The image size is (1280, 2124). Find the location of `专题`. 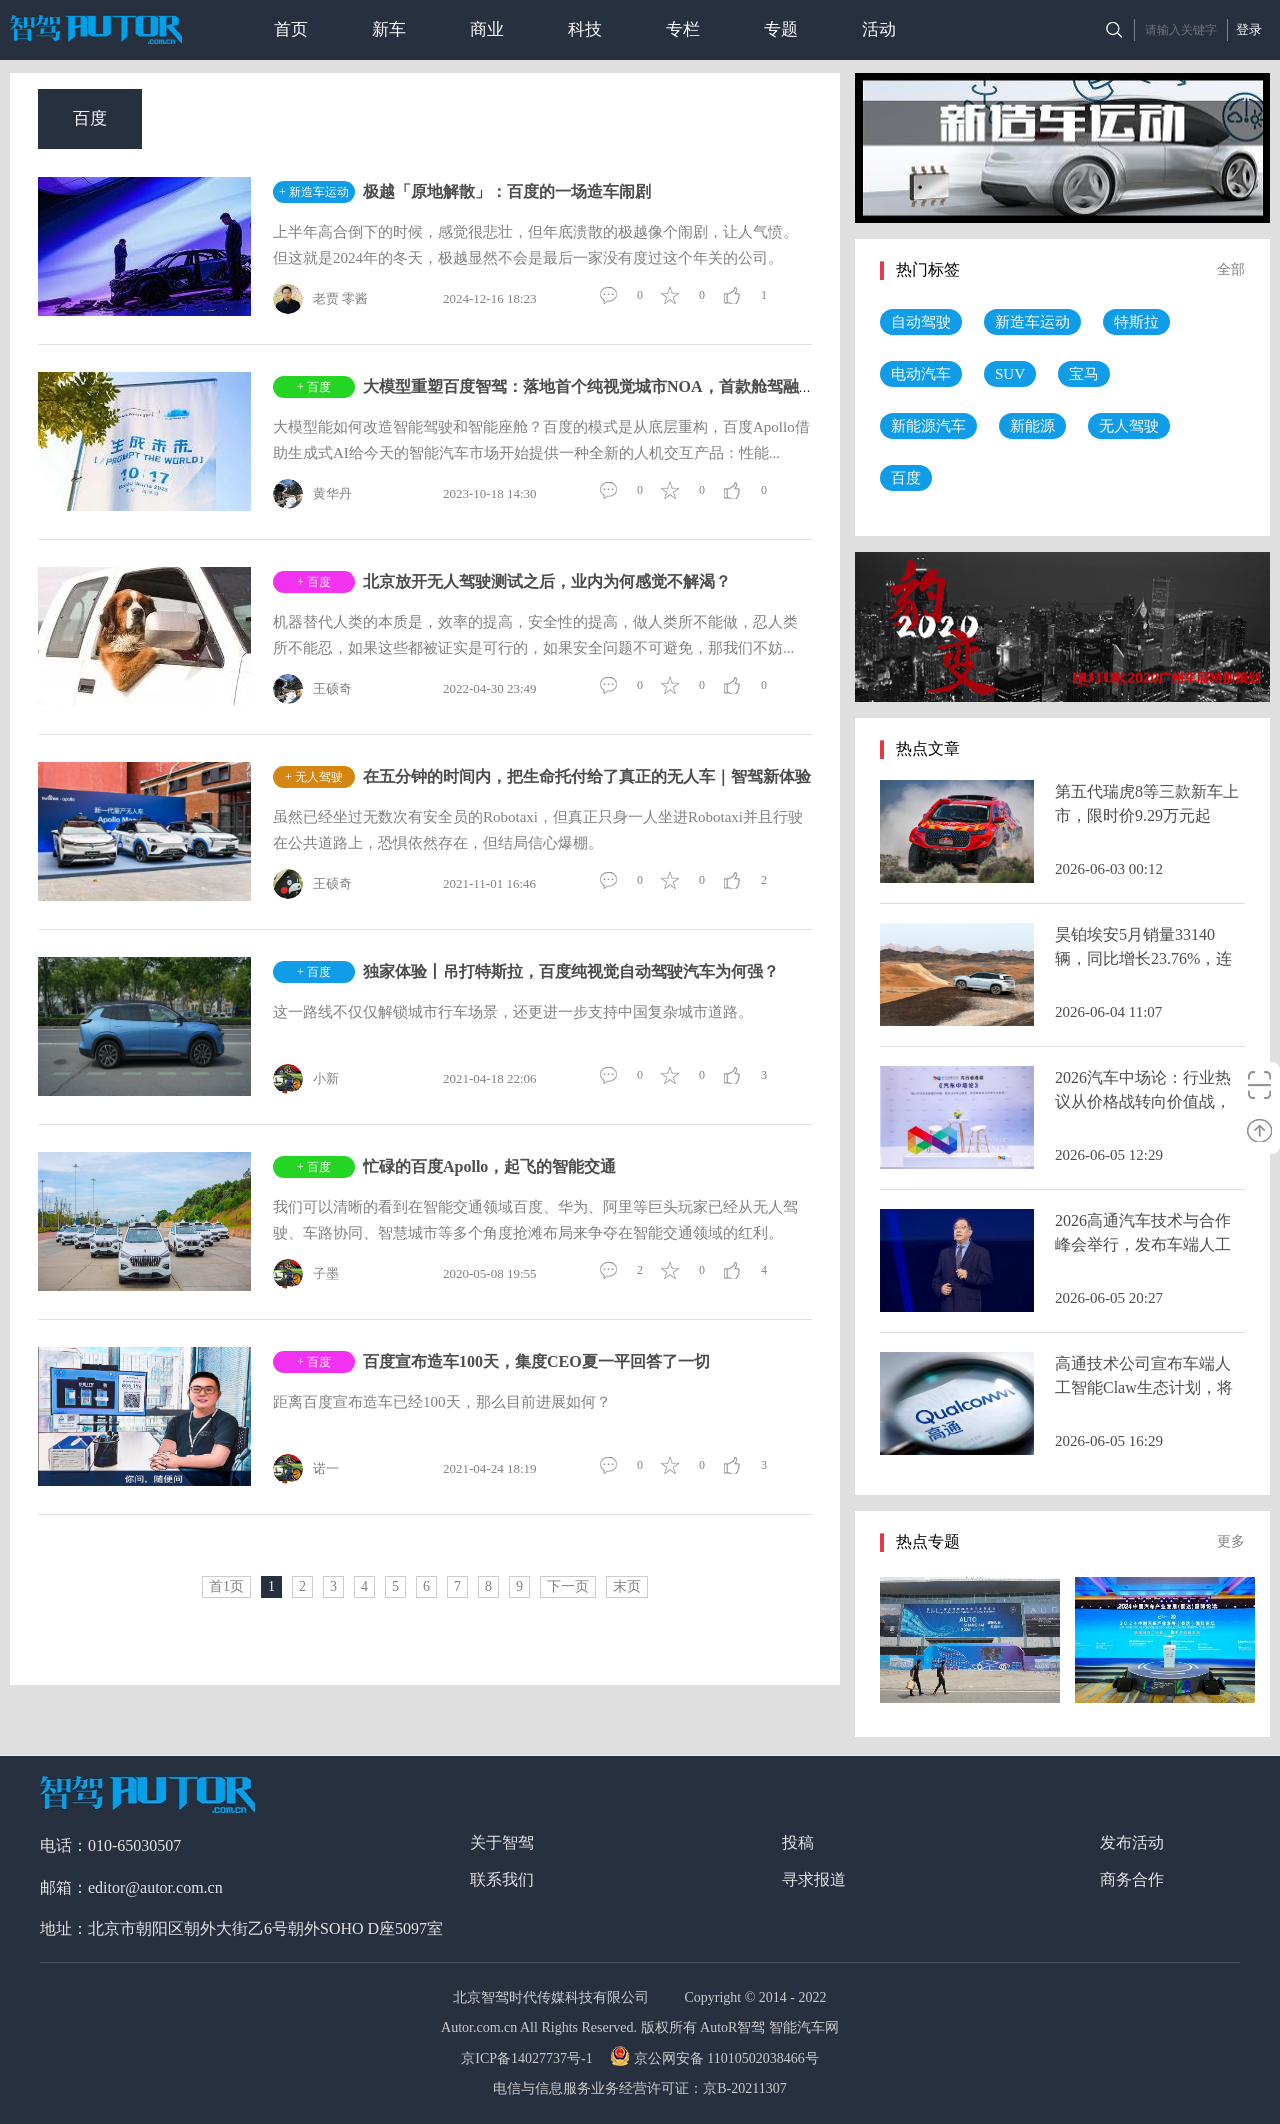

专题 is located at coordinates (781, 29).